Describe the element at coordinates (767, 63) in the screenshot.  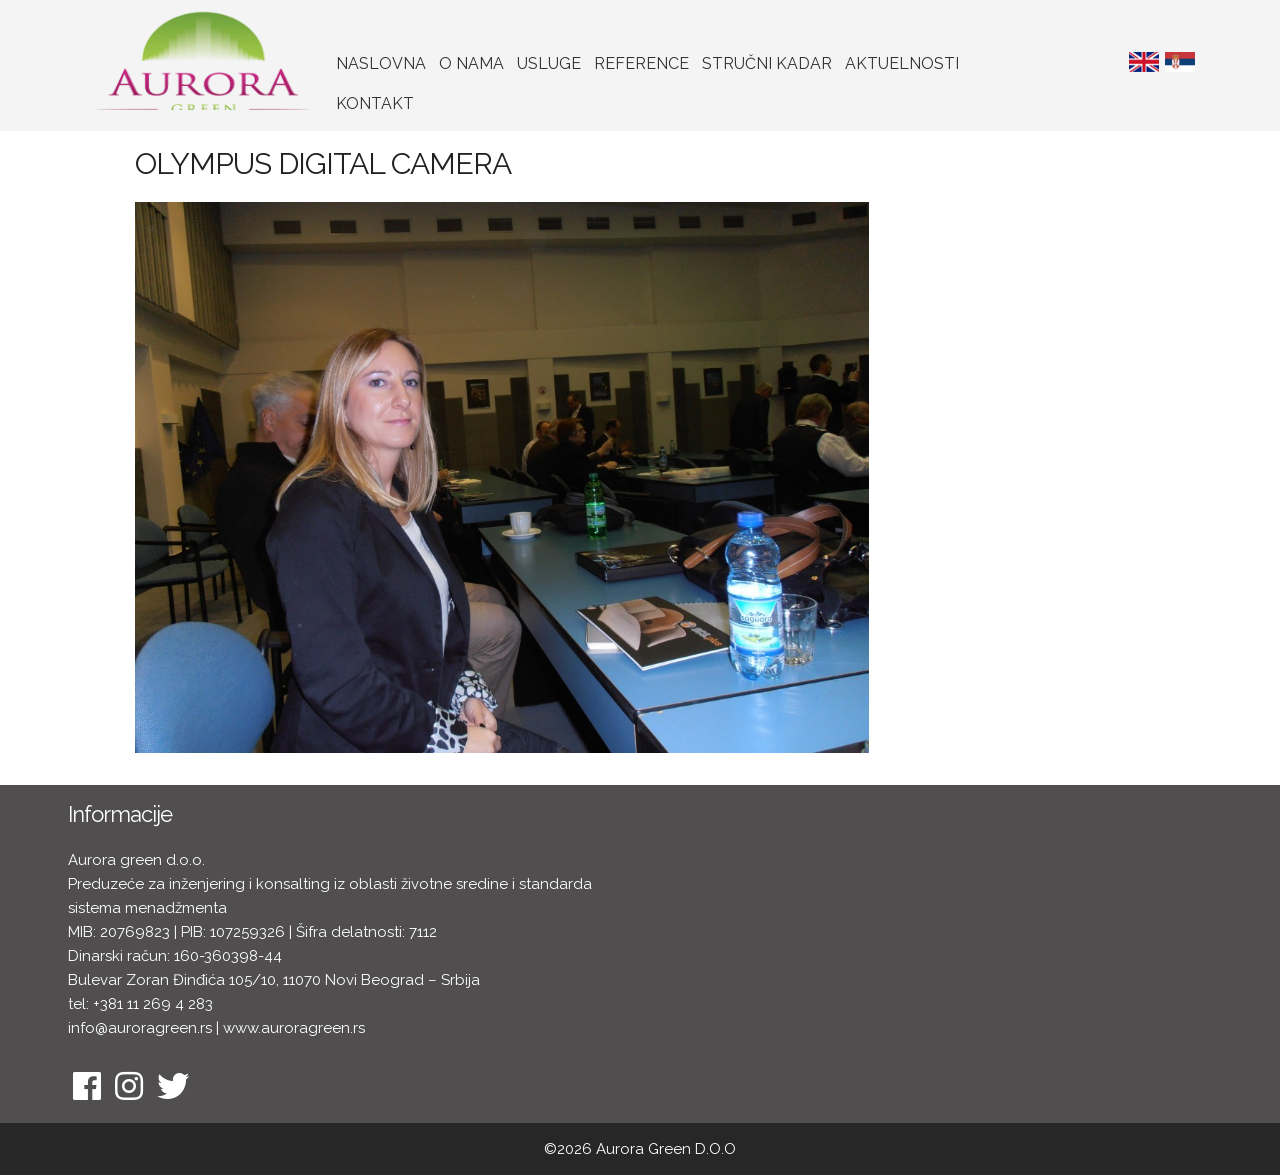
I see `Stručni kadar` at that location.